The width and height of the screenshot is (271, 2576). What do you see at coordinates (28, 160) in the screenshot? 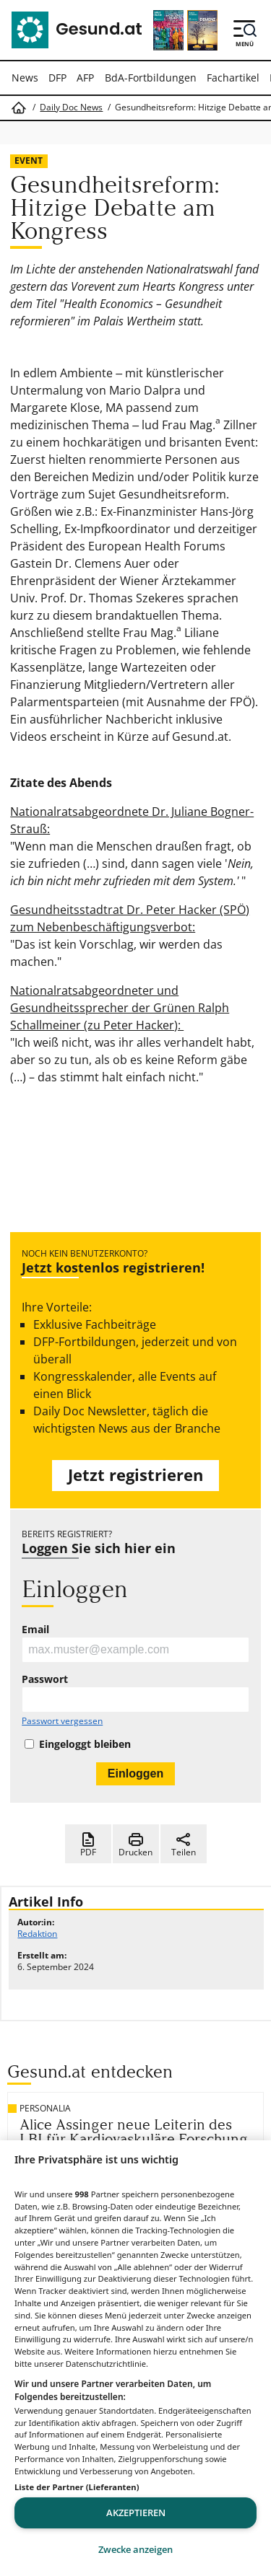
I see `Event` at bounding box center [28, 160].